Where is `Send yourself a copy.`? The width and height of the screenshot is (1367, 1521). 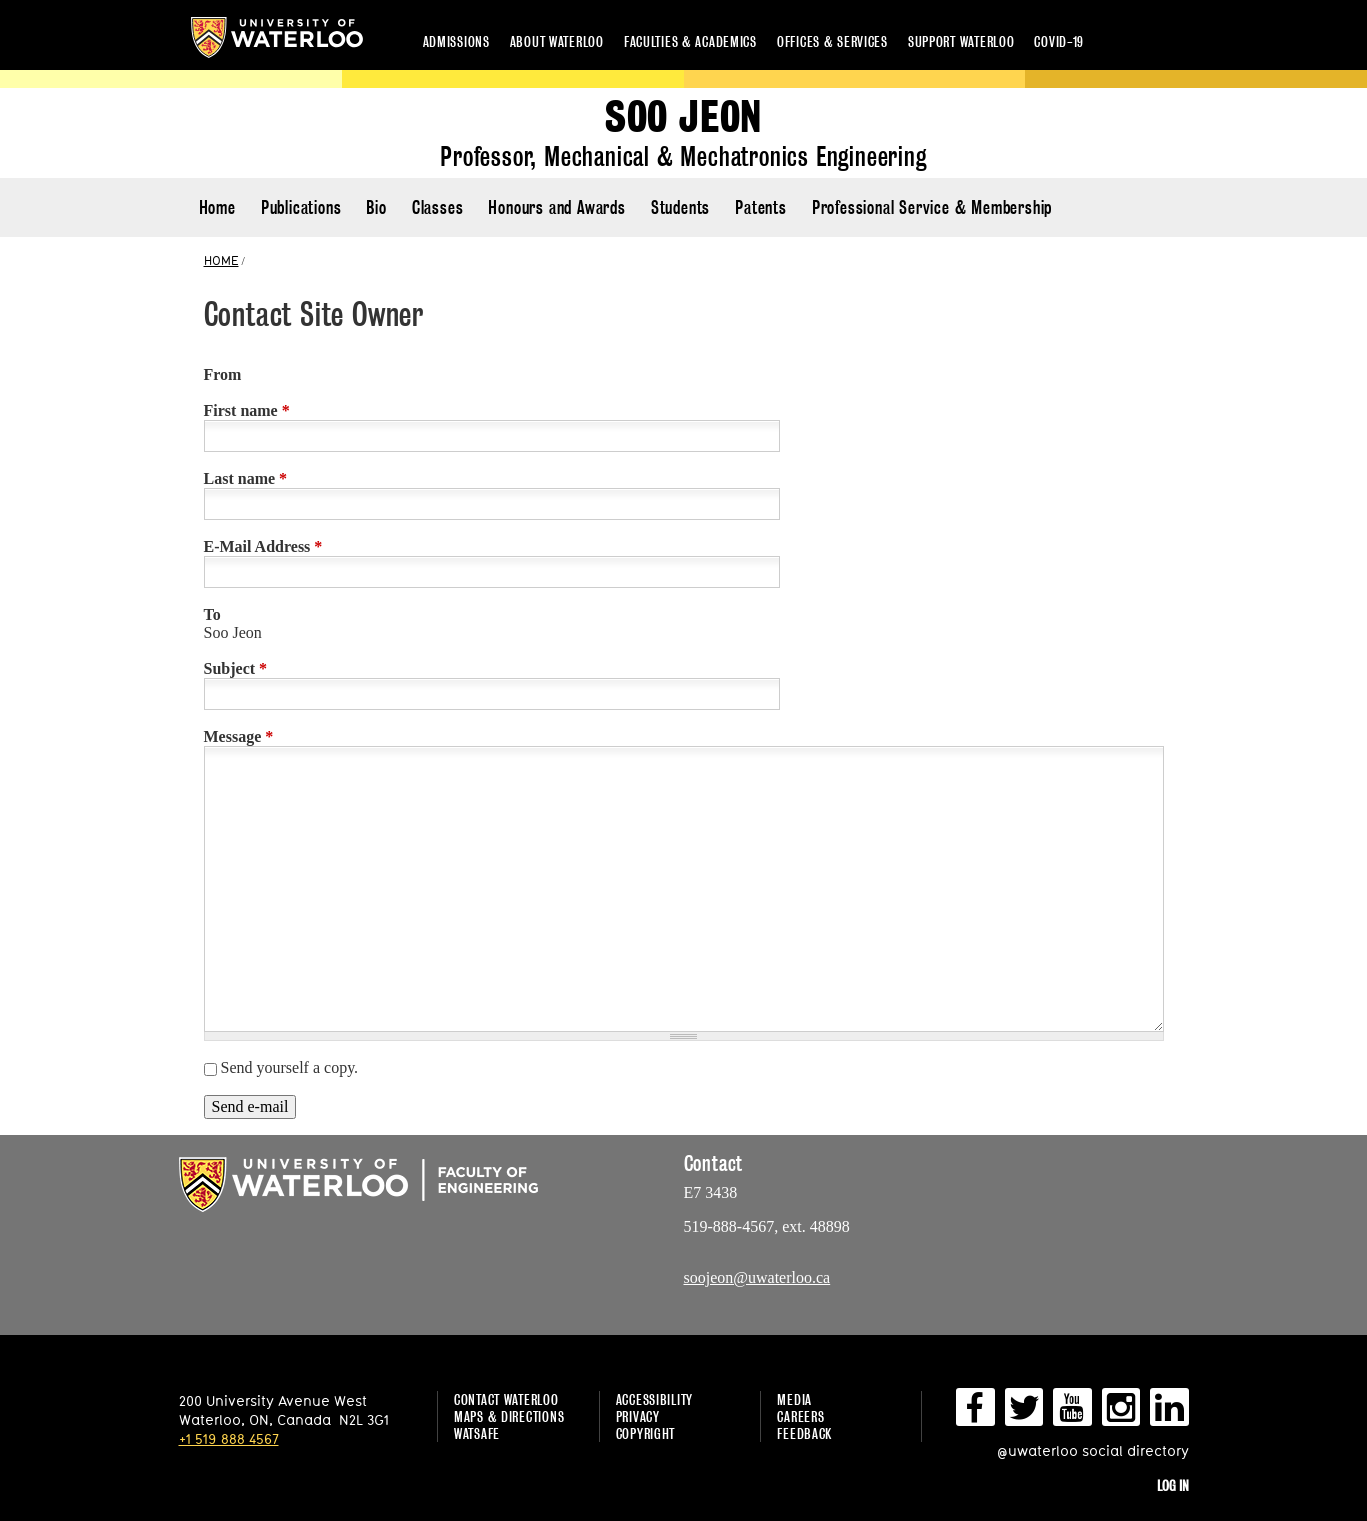
Send yourself a copy. is located at coordinates (290, 1067).